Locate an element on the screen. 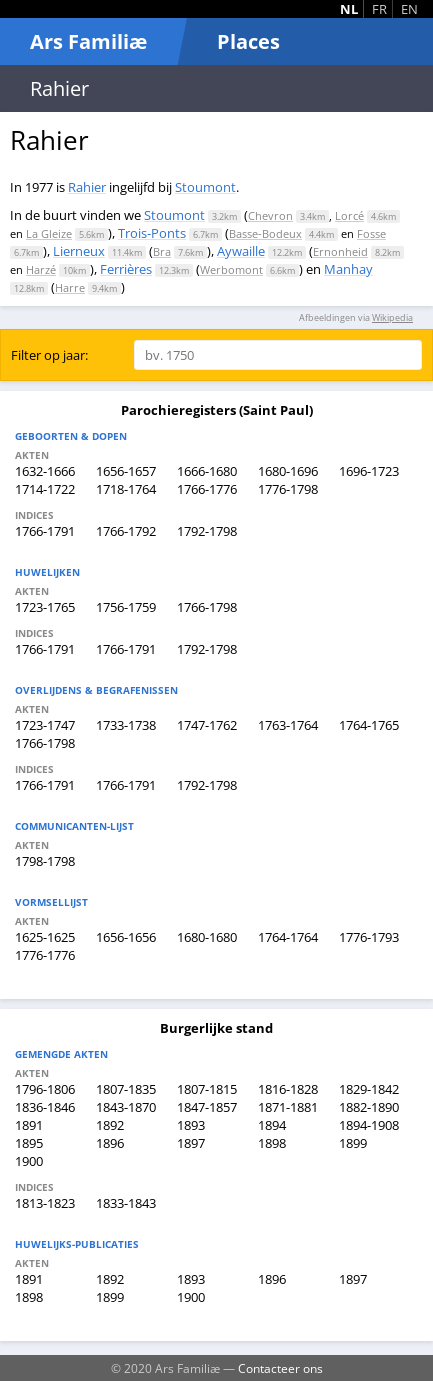  1899 is located at coordinates (353, 1143).